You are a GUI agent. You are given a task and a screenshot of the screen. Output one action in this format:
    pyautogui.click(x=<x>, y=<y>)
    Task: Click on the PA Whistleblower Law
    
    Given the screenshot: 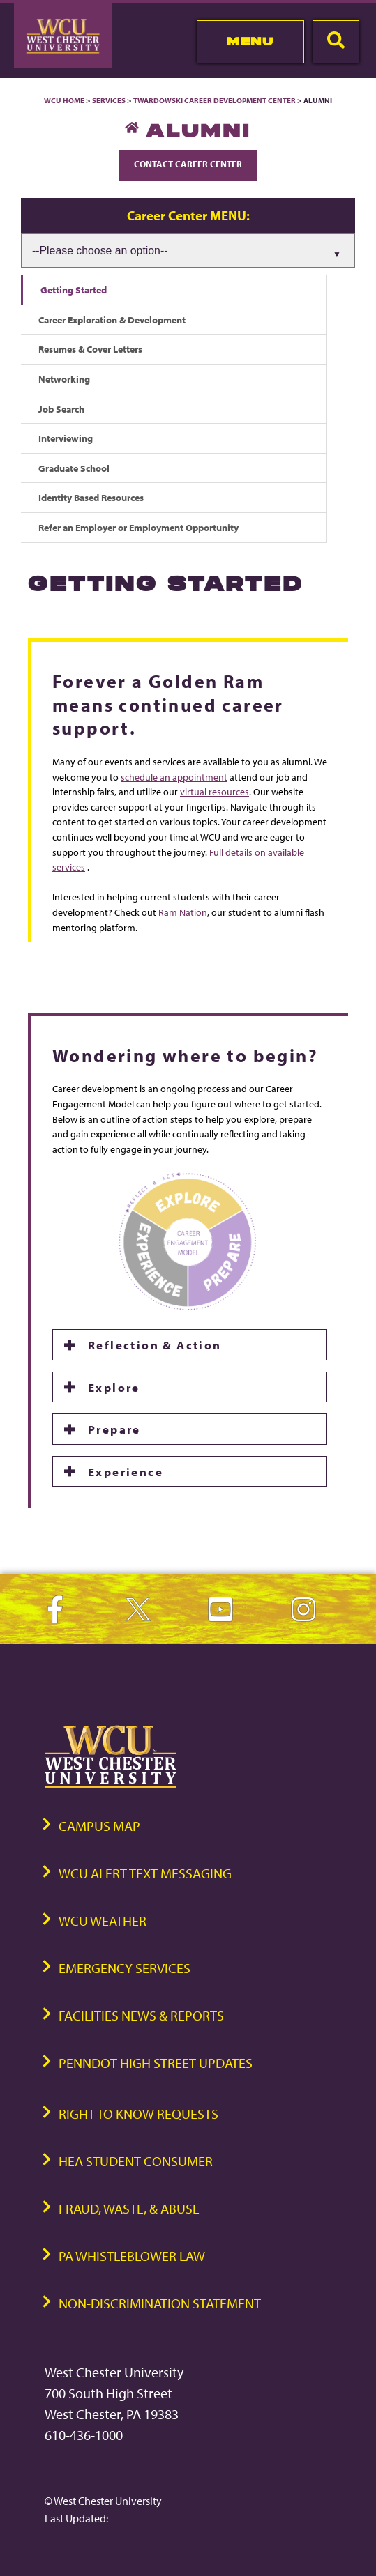 What is the action you would take?
    pyautogui.click(x=132, y=2255)
    